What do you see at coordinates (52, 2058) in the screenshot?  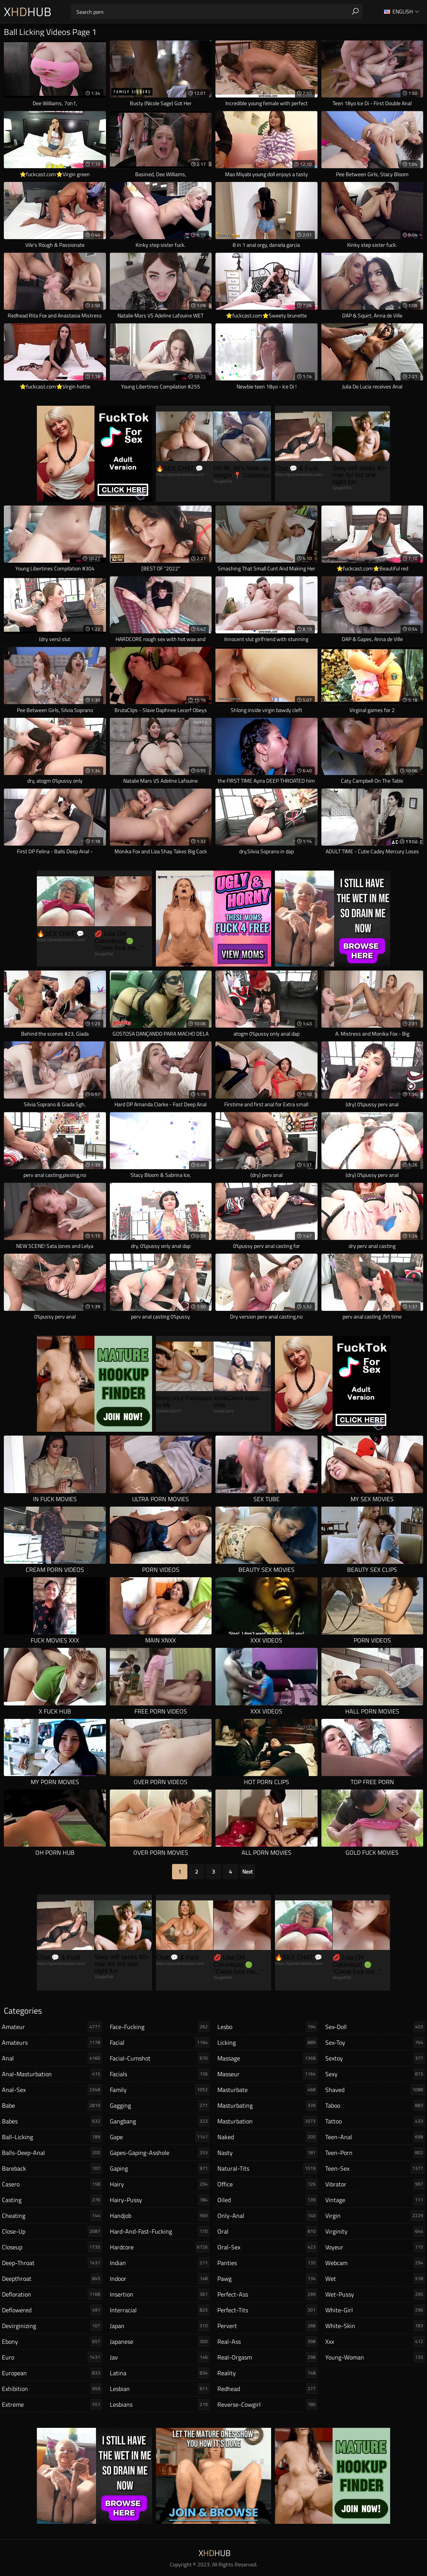 I see `anal` at bounding box center [52, 2058].